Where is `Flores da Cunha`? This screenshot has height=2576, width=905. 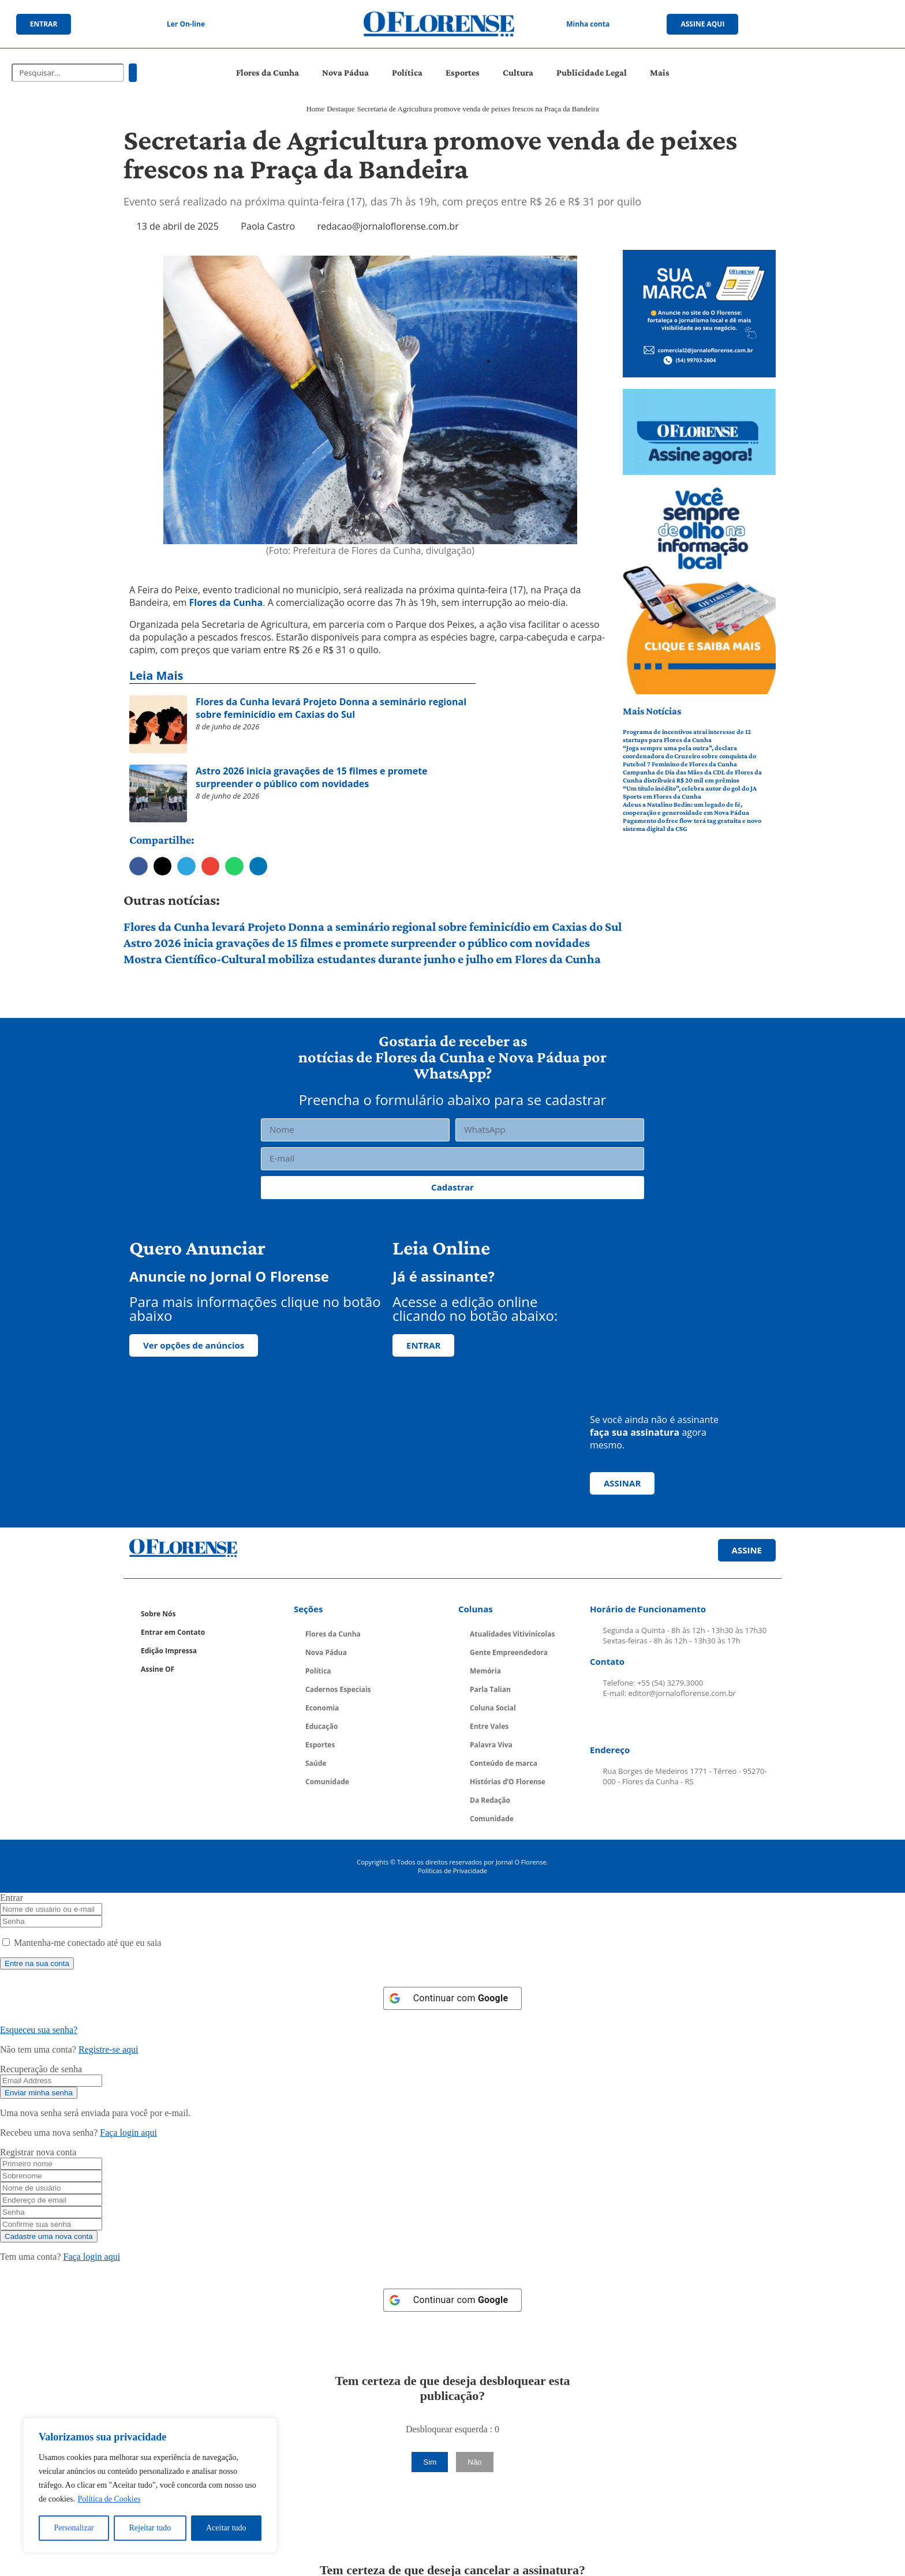 Flores da Cunha is located at coordinates (267, 72).